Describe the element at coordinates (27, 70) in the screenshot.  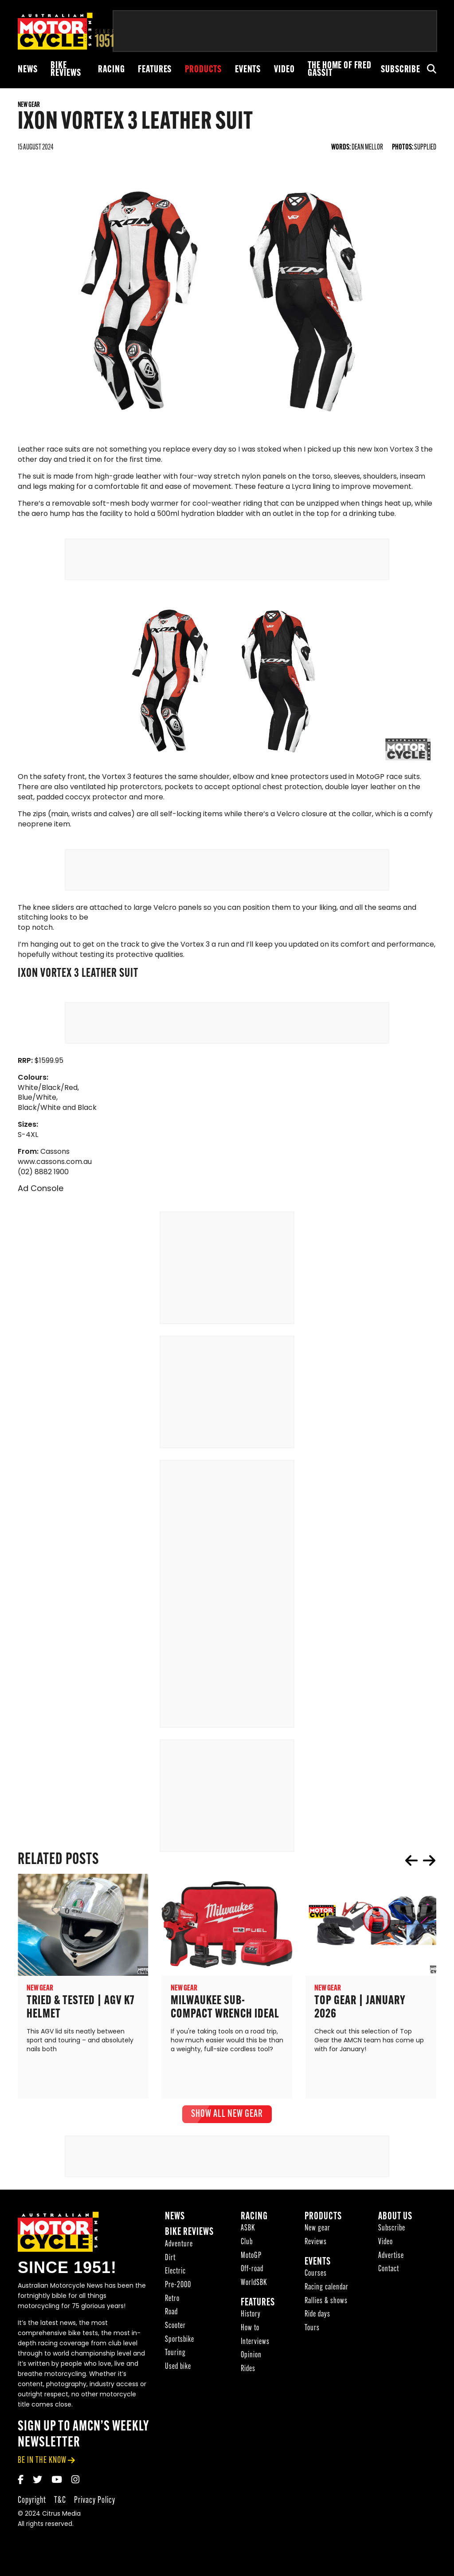
I see `News` at that location.